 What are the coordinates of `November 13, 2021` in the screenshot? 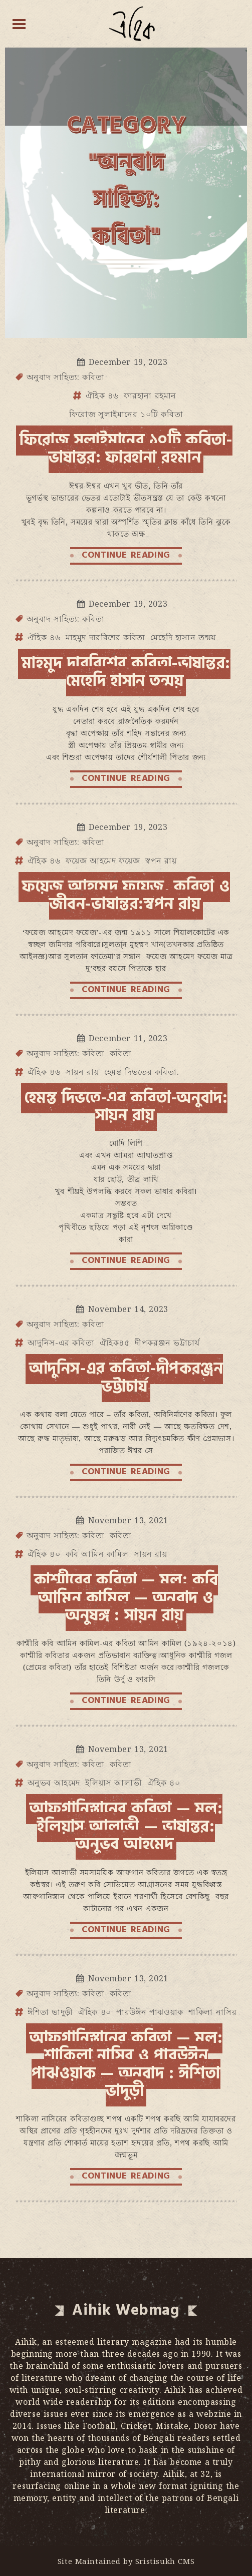 It's located at (128, 1520).